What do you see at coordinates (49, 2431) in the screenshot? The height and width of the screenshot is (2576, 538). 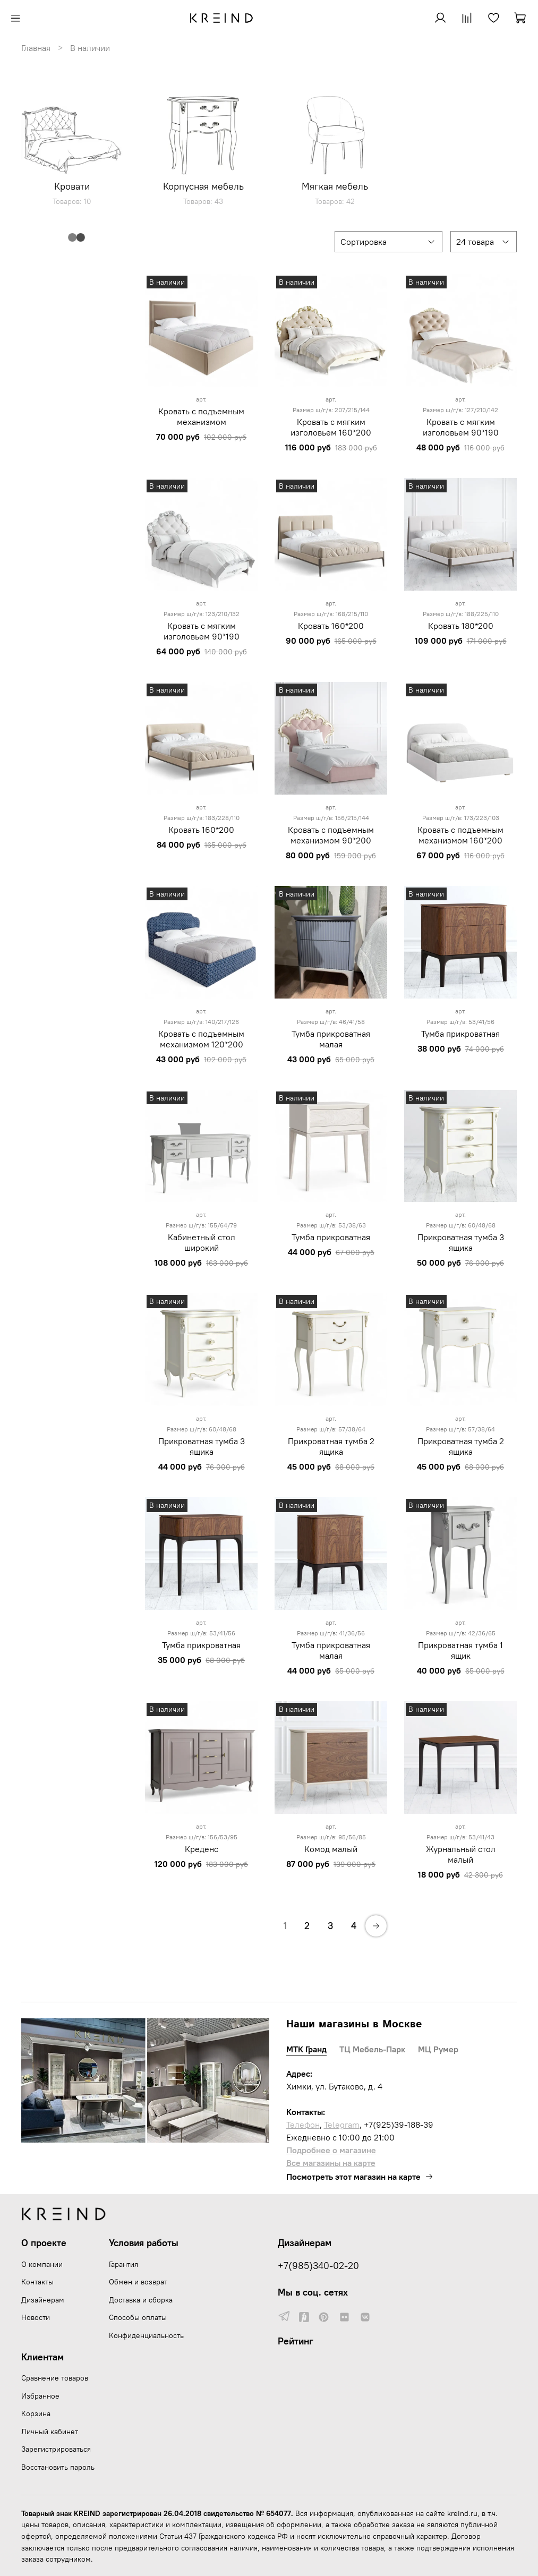 I see `Личный кабинет` at bounding box center [49, 2431].